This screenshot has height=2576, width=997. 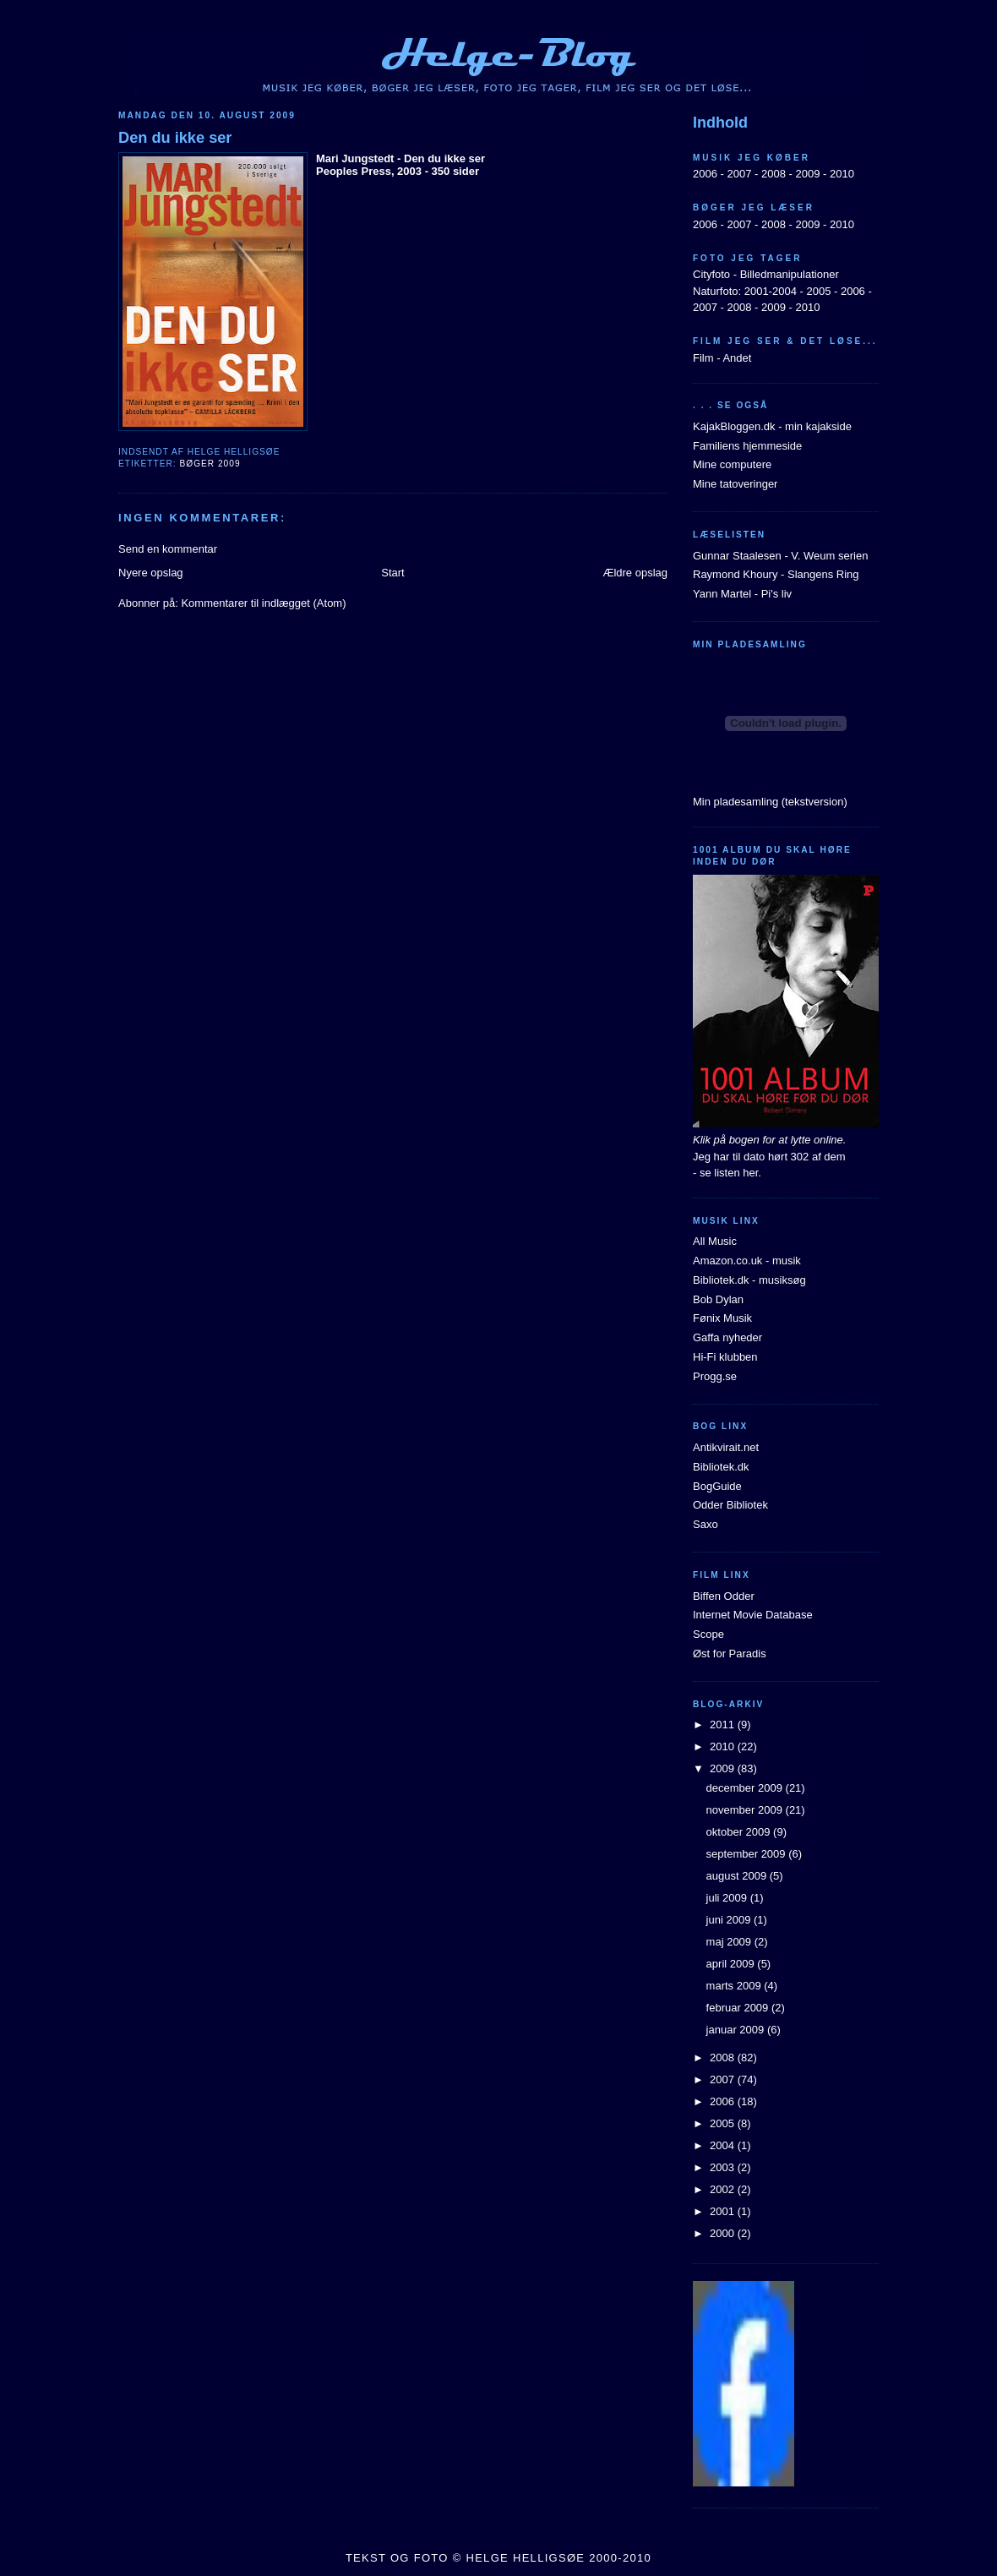 I want to click on Den du ikke ser, so click(x=175, y=137).